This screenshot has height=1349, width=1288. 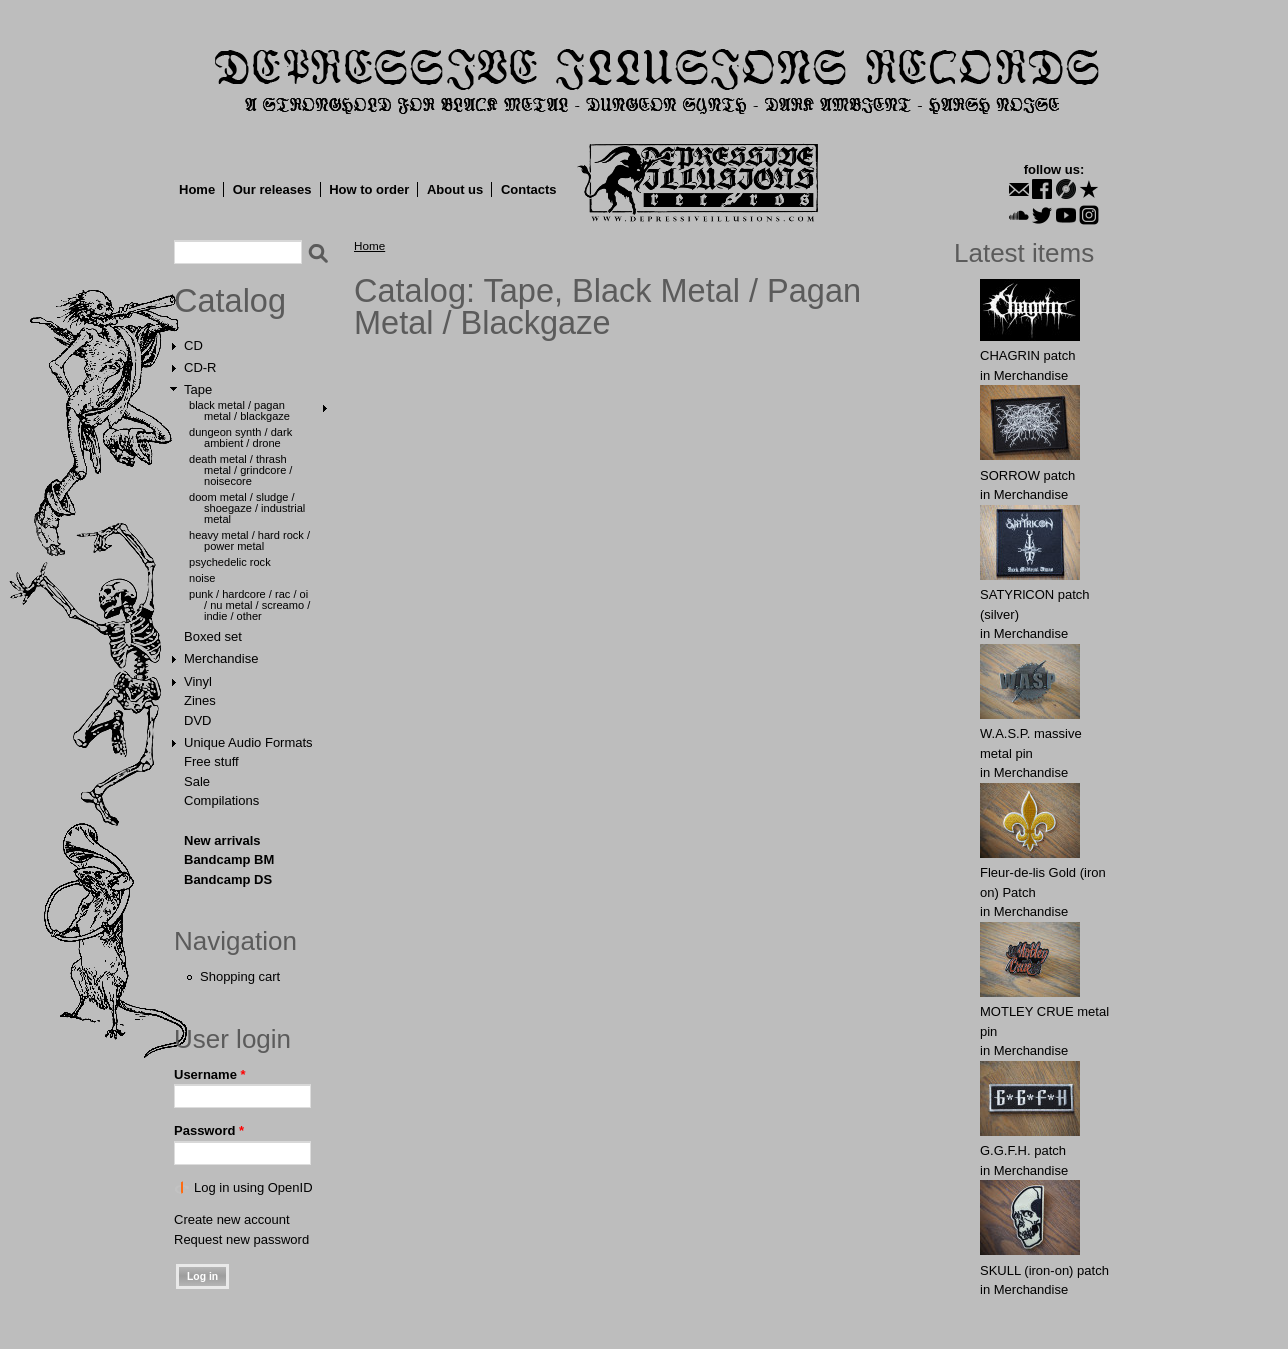 What do you see at coordinates (197, 189) in the screenshot?
I see `Home` at bounding box center [197, 189].